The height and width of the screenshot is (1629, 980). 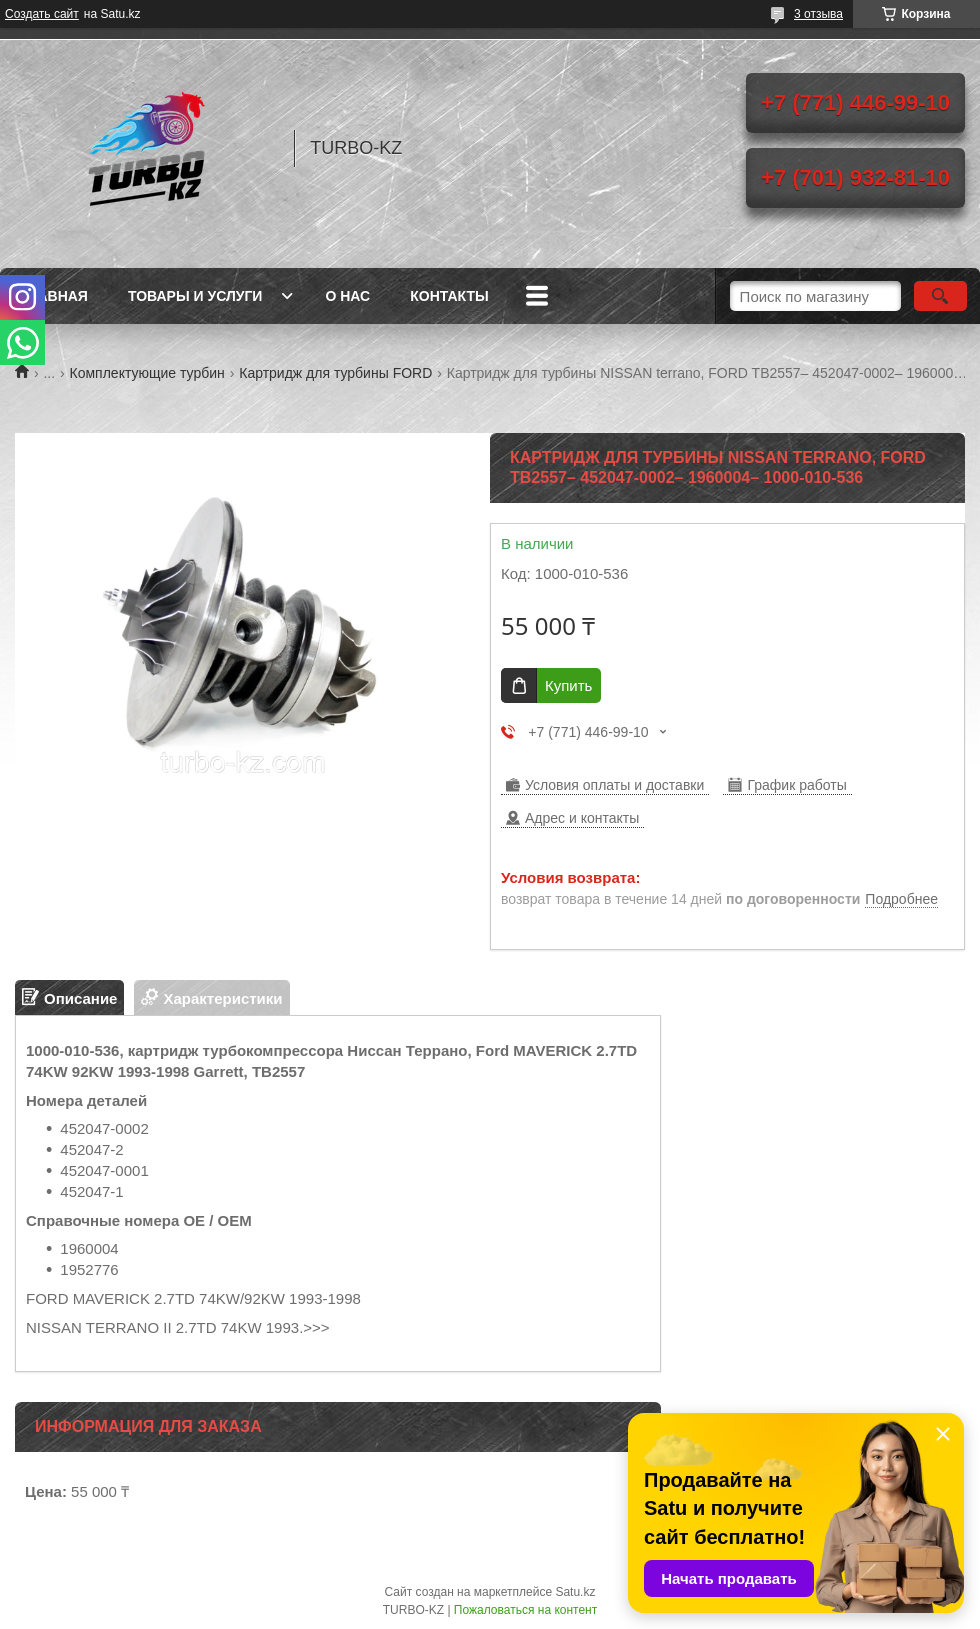 What do you see at coordinates (940, 296) in the screenshot?
I see `[Искать]` at bounding box center [940, 296].